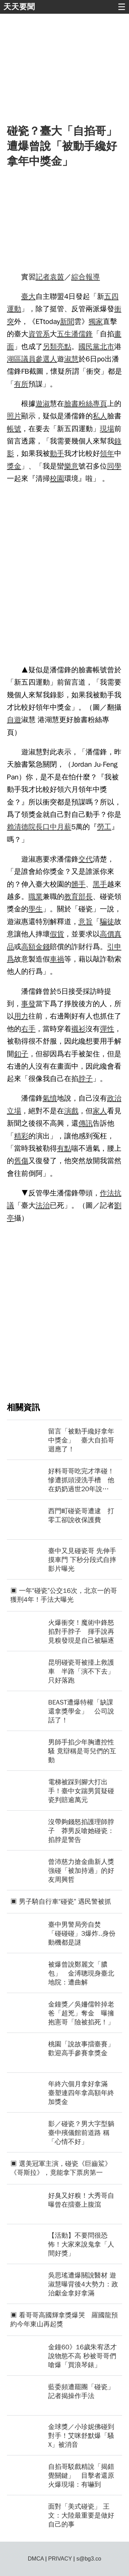 This screenshot has height=2576, width=129. I want to click on s@bg3.co, so click(88, 2559).